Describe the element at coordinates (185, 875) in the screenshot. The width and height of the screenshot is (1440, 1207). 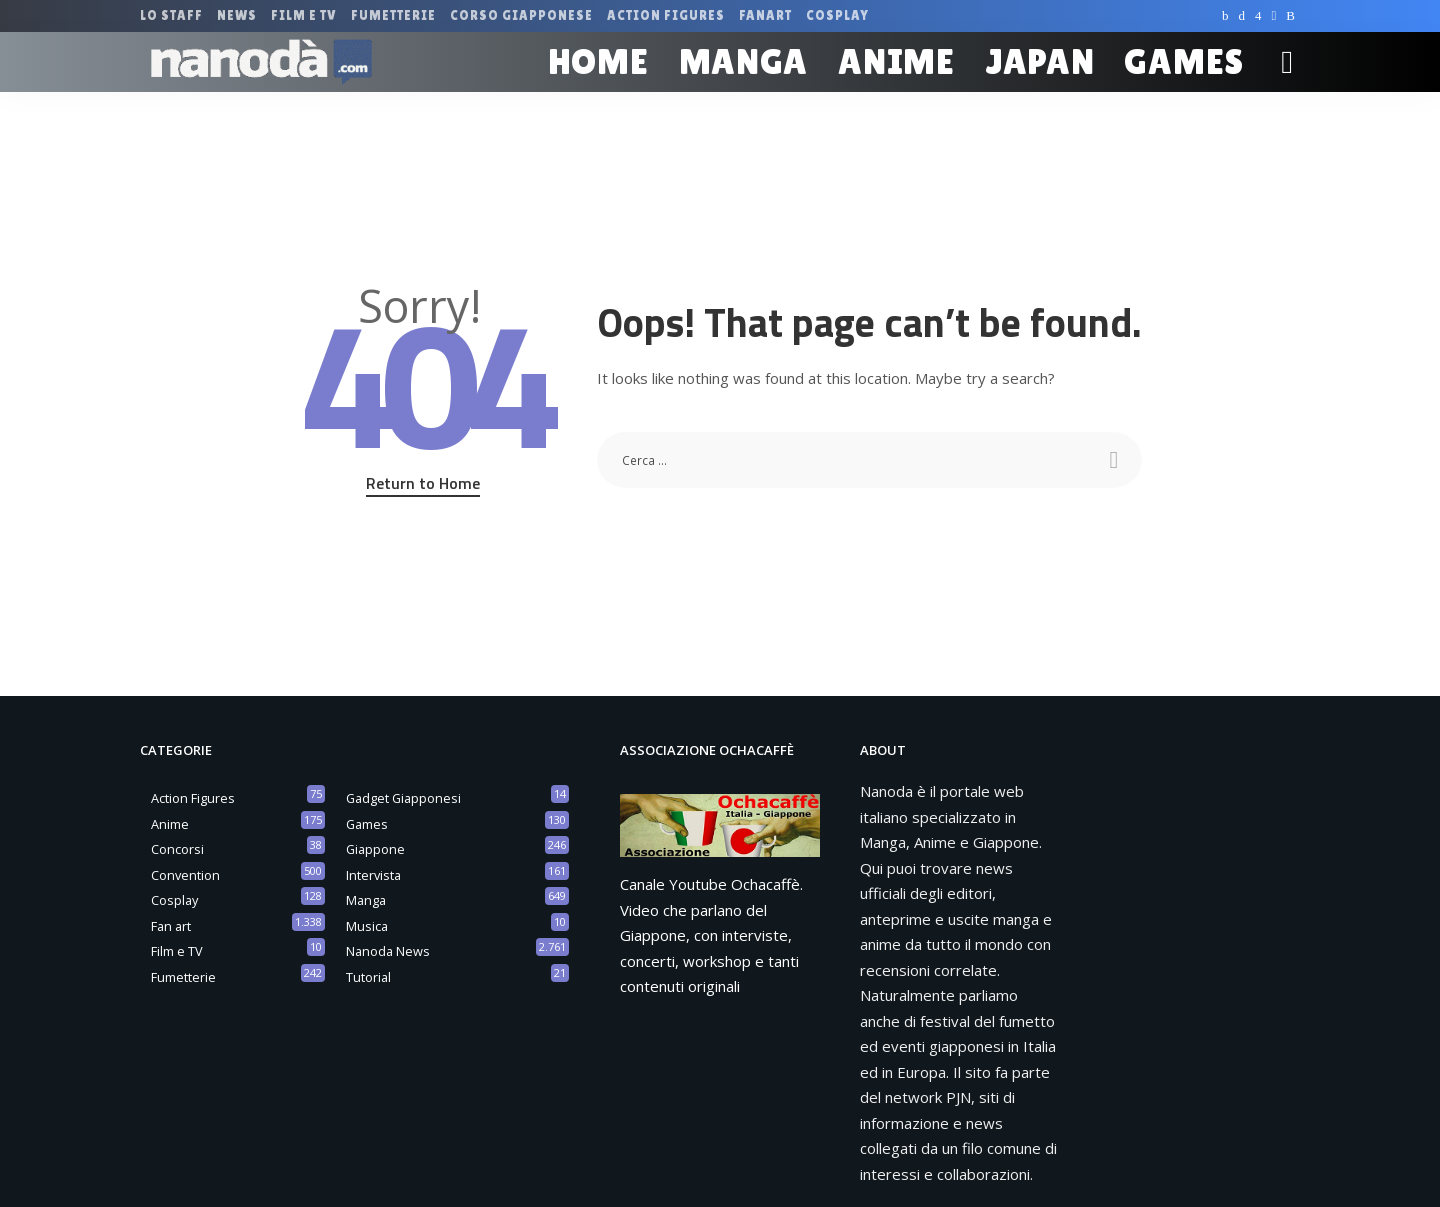
I see `Convention` at that location.